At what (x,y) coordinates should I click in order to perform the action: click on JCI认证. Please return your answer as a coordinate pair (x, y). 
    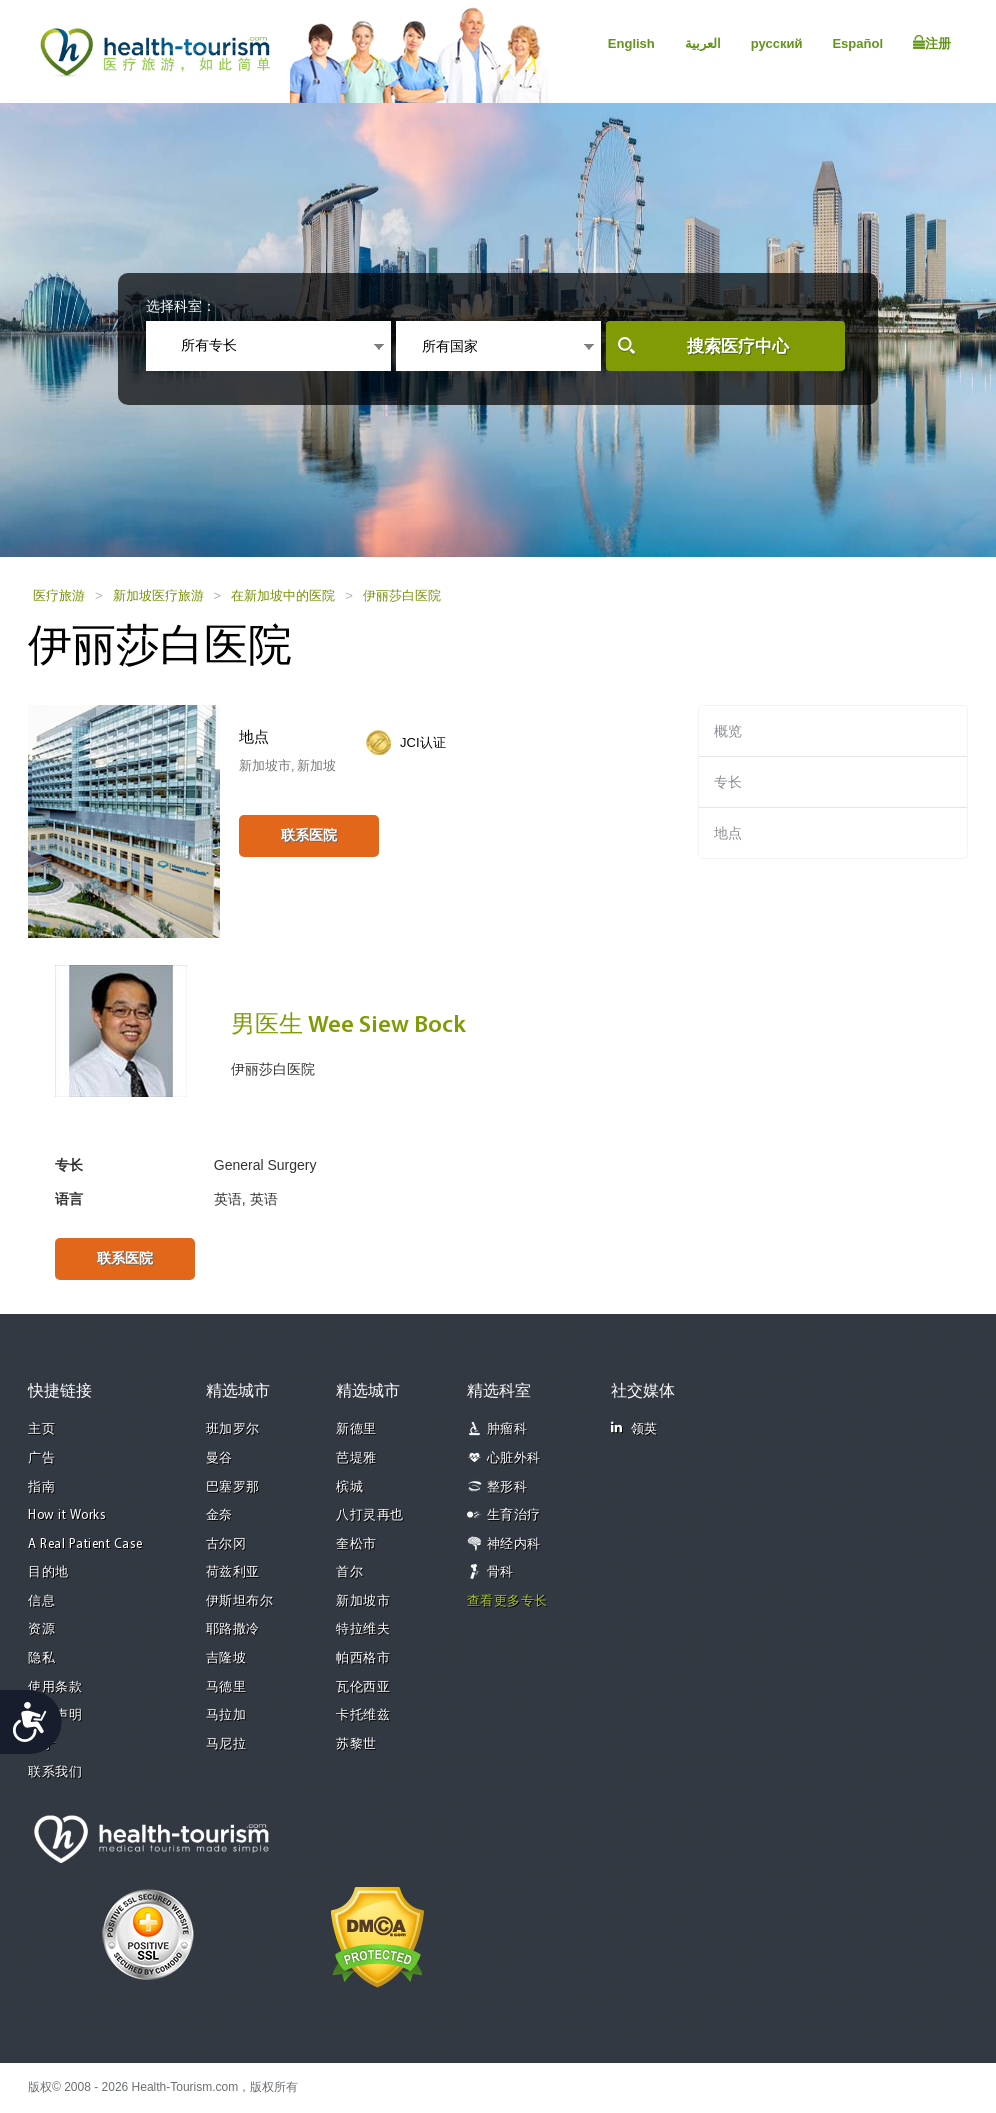
    Looking at the image, I should click on (423, 742).